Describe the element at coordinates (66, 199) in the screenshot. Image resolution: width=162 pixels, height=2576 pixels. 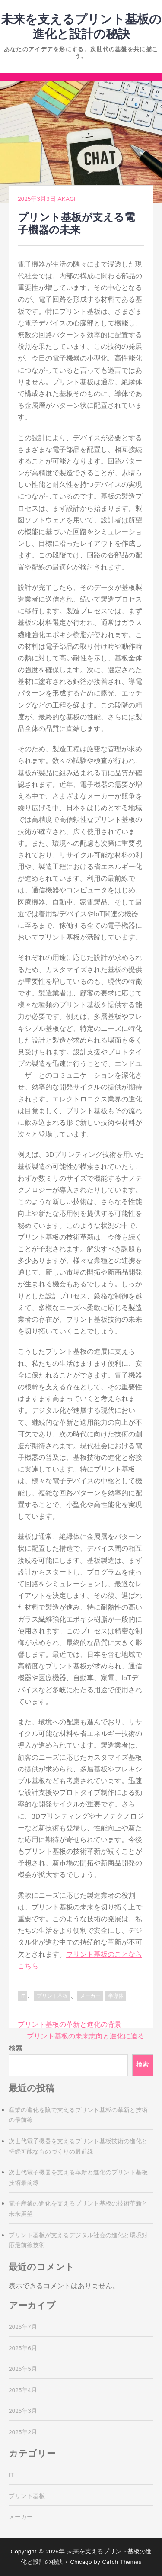
I see `Akagi` at that location.